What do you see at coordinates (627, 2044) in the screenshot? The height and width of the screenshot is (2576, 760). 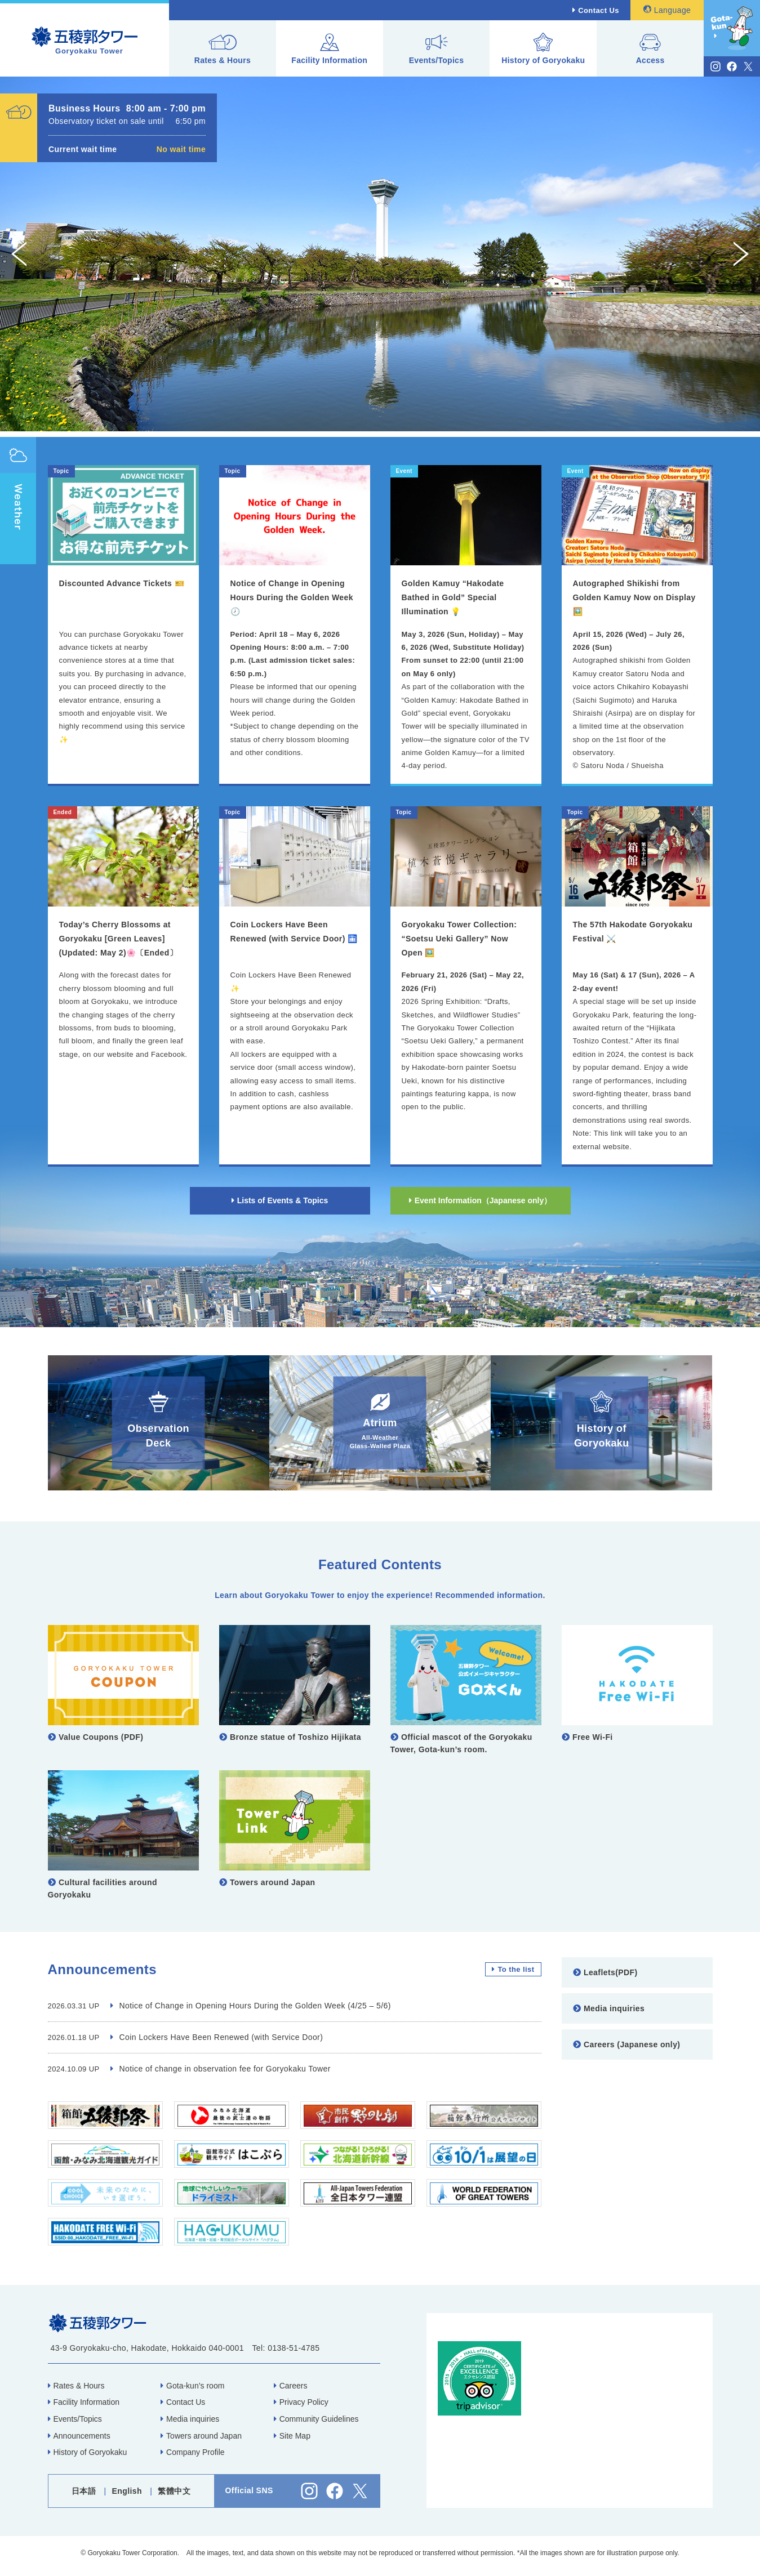 I see `Careers (Japanese only)` at bounding box center [627, 2044].